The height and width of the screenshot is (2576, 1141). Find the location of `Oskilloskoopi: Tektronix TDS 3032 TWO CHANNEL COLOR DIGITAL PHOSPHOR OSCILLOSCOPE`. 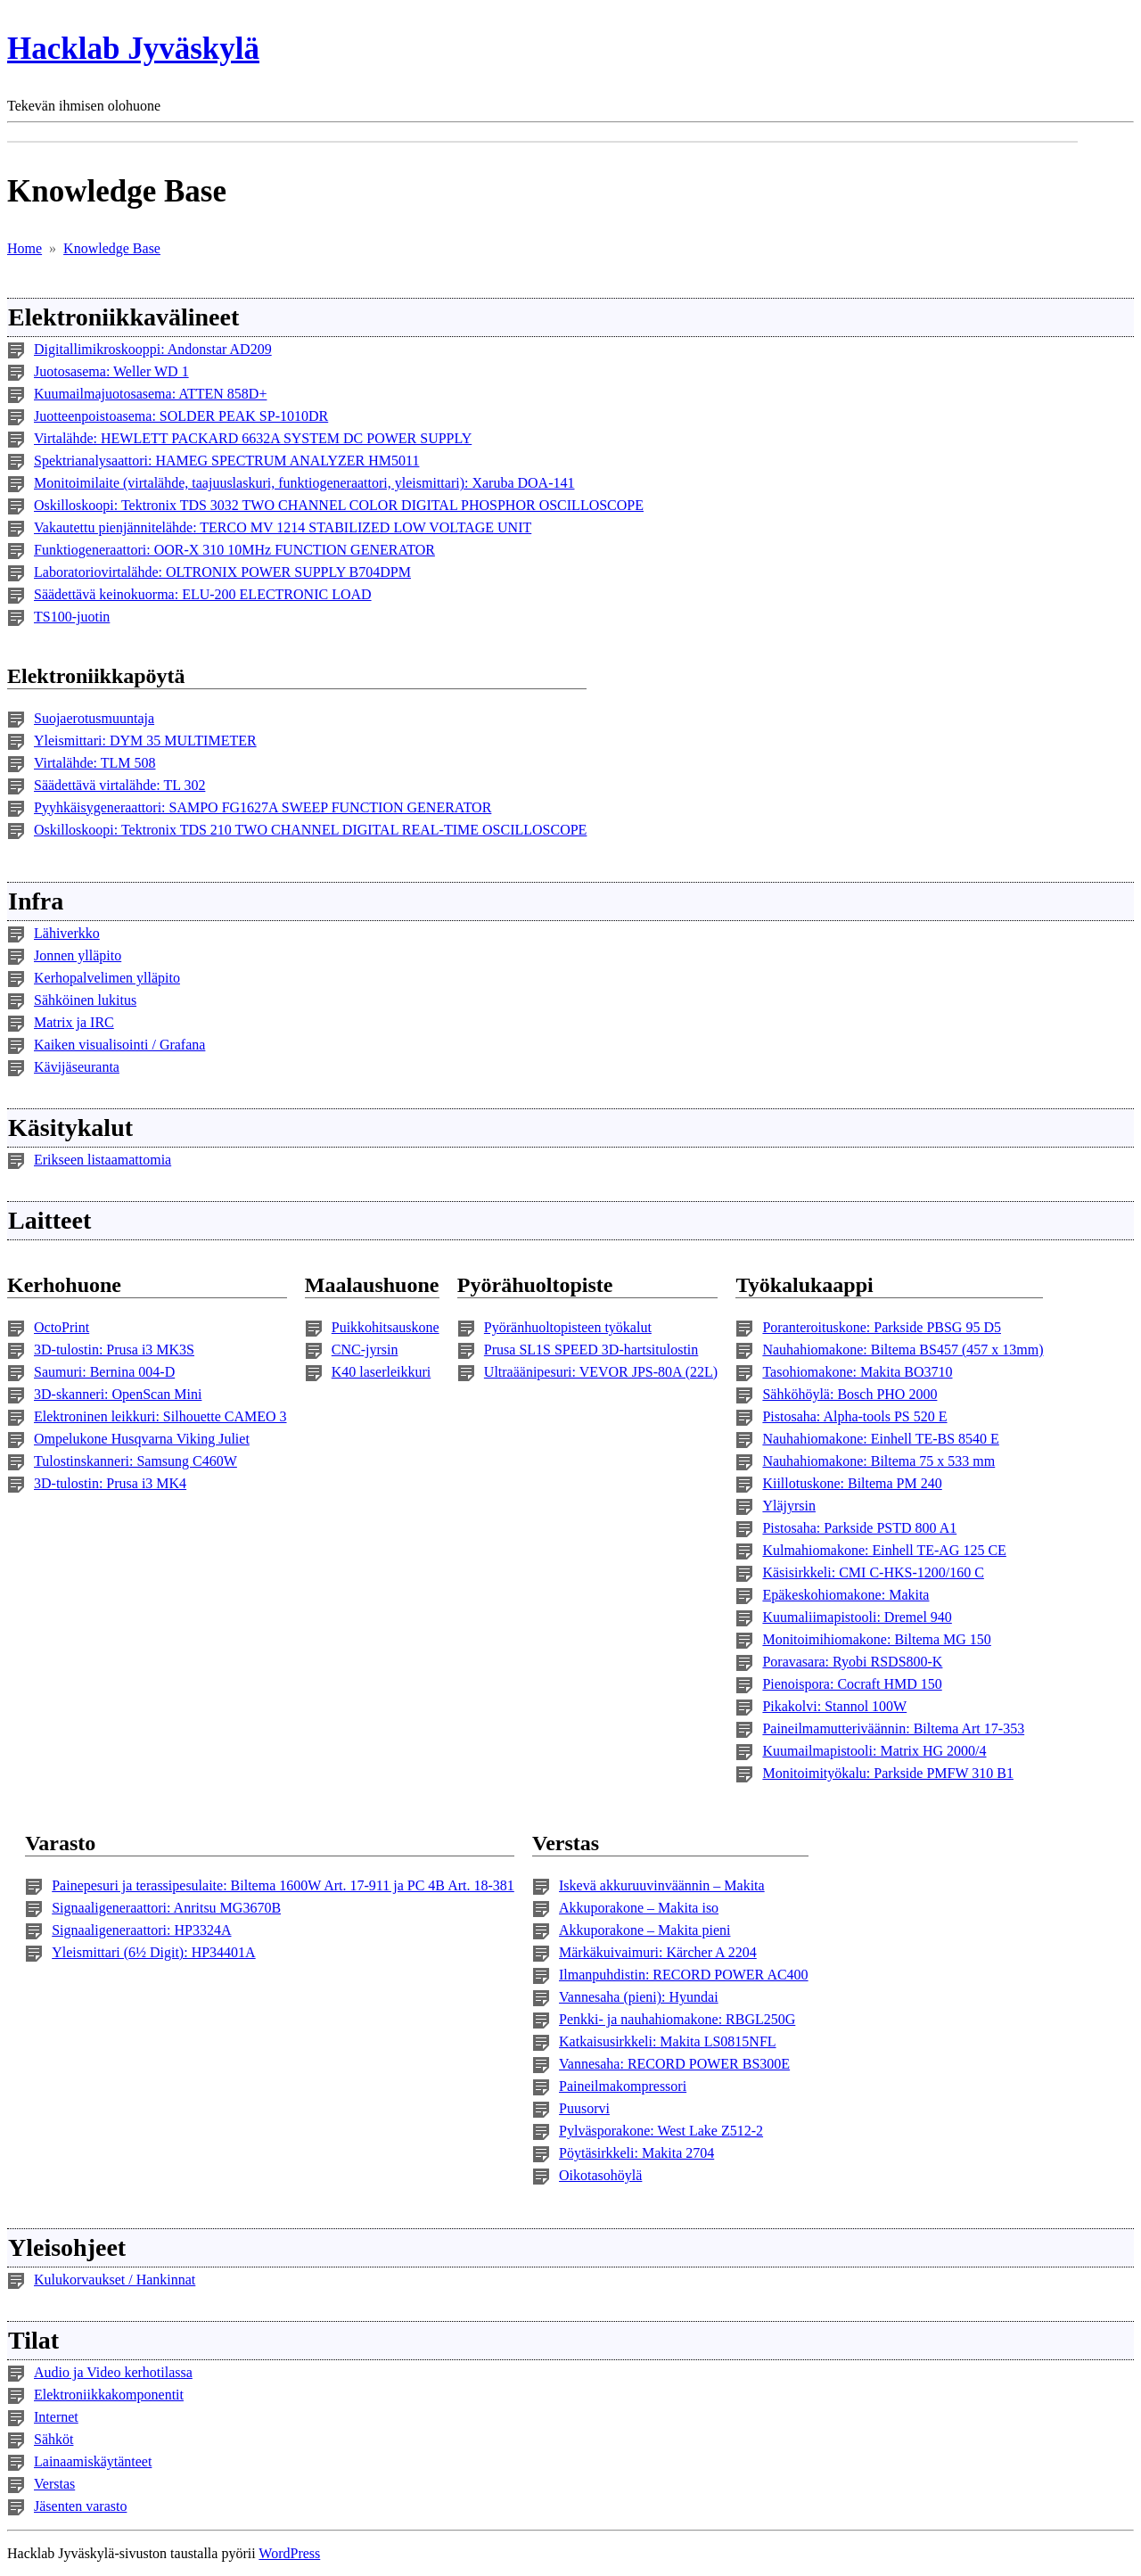

Oskilloskoopi: Tektronix TDS 3032 TWO CHANNEL COLOR DIGITAL PHOSPHOR OSCILLOSCOPE is located at coordinates (339, 505).